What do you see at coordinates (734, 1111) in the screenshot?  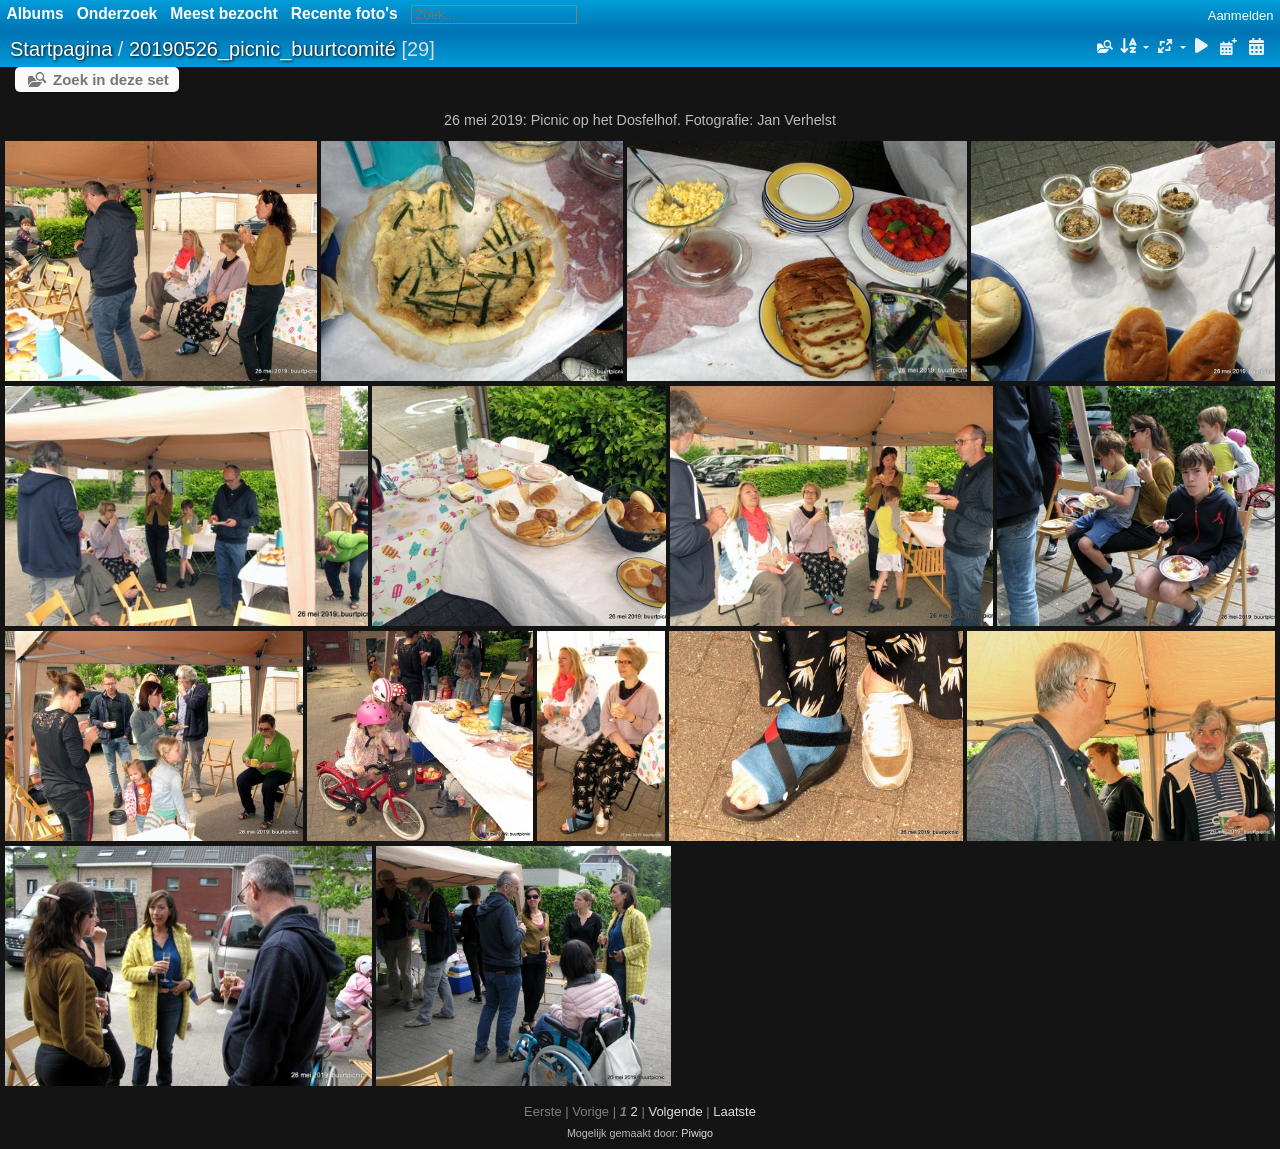 I see `Laatste` at bounding box center [734, 1111].